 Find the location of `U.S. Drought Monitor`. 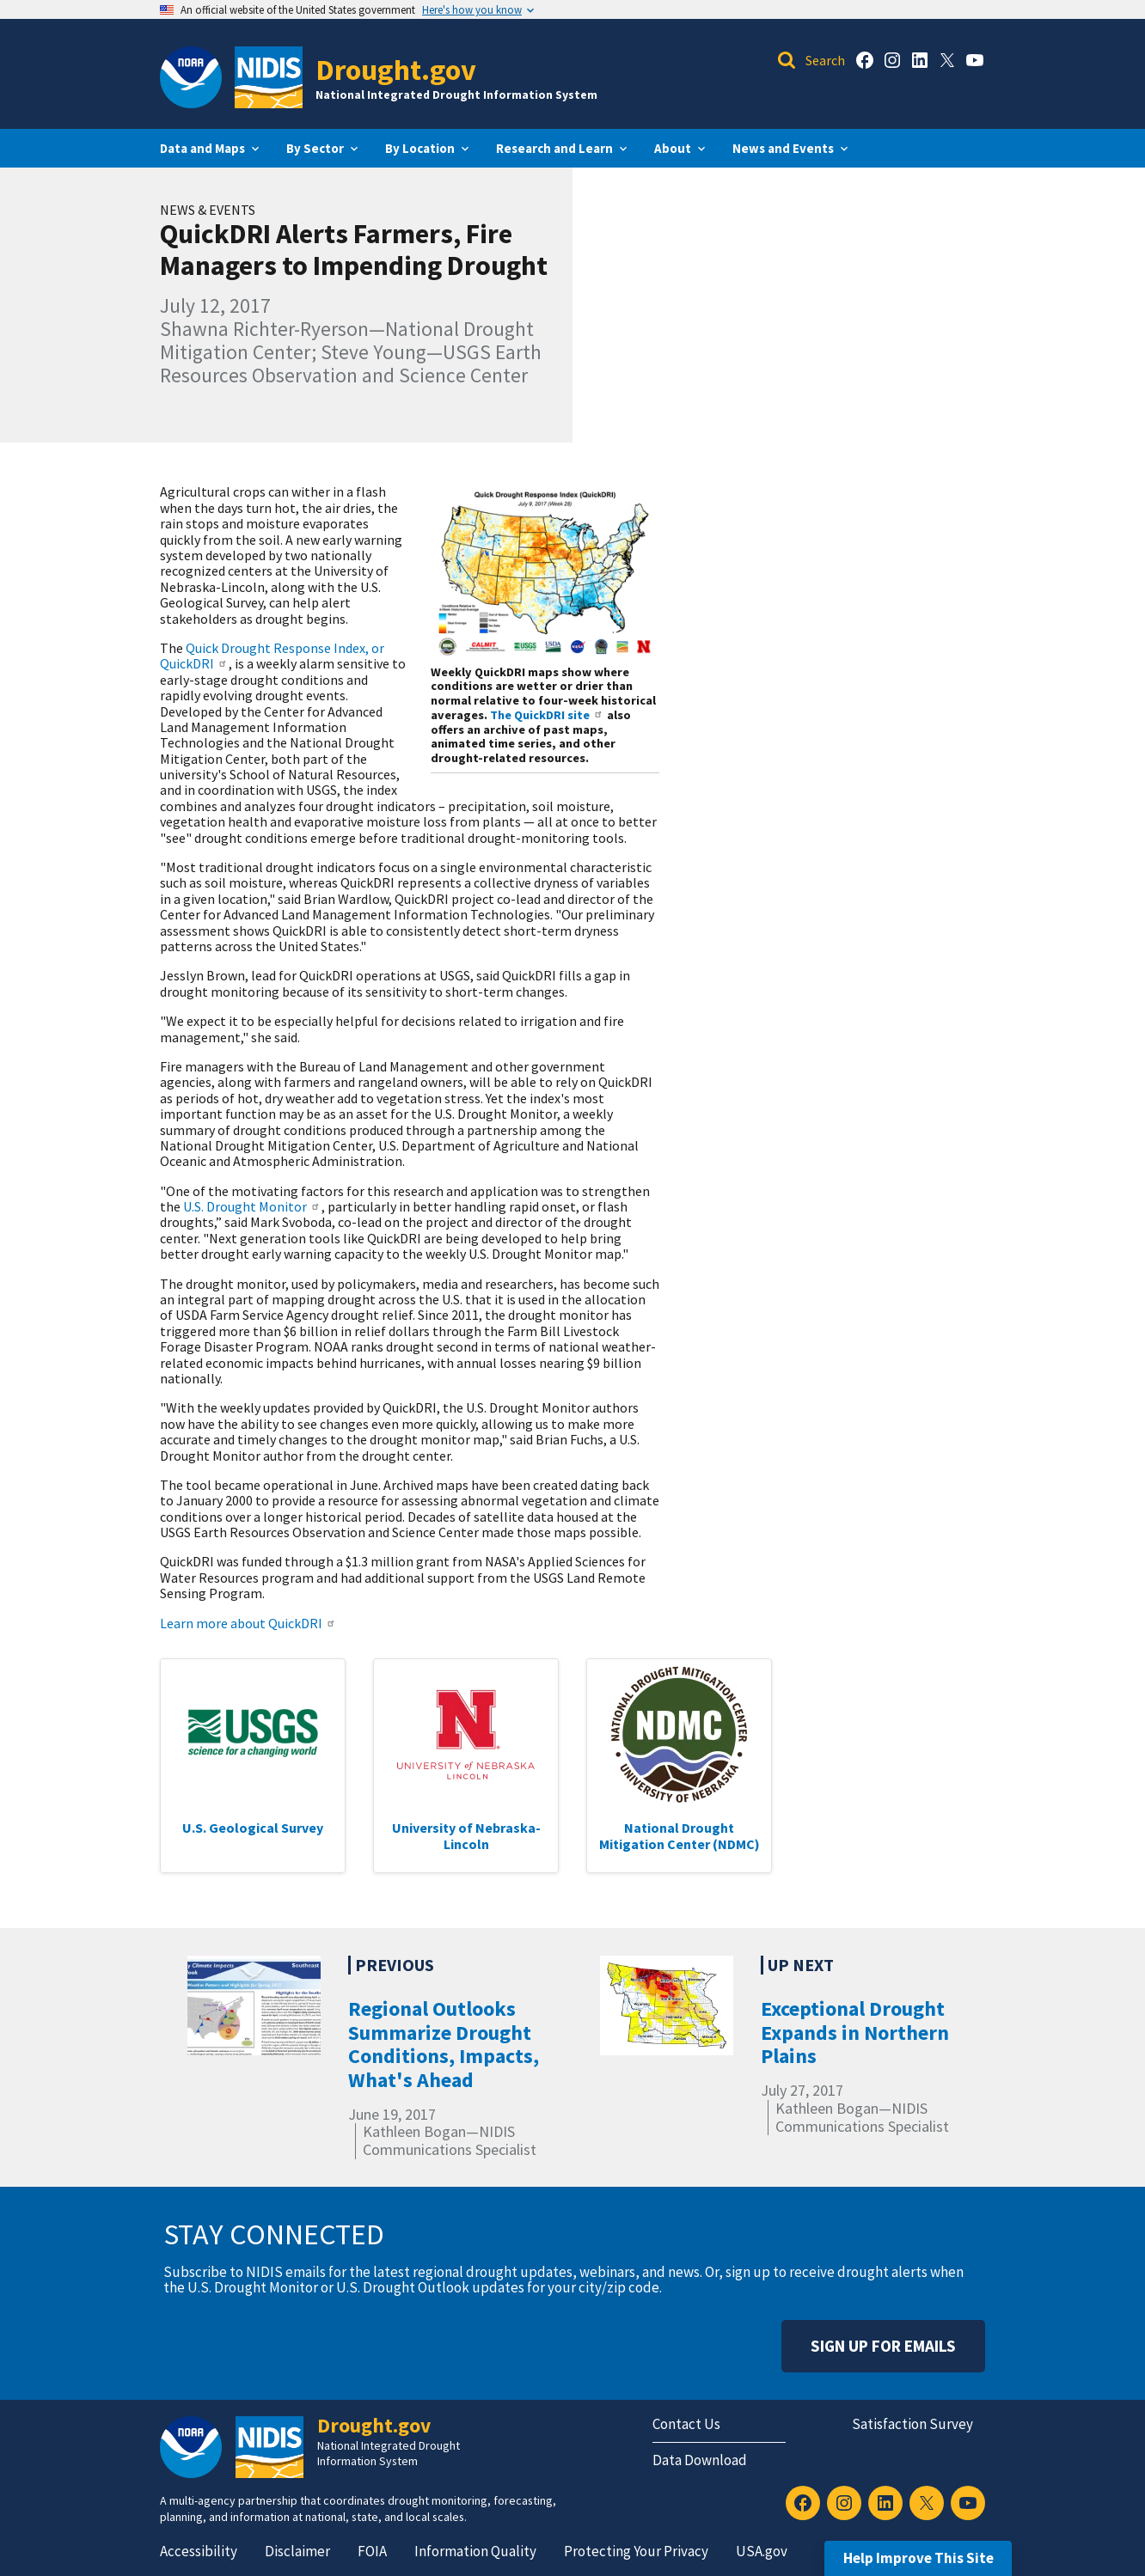

U.S. Drought Monitor is located at coordinates (252, 1206).